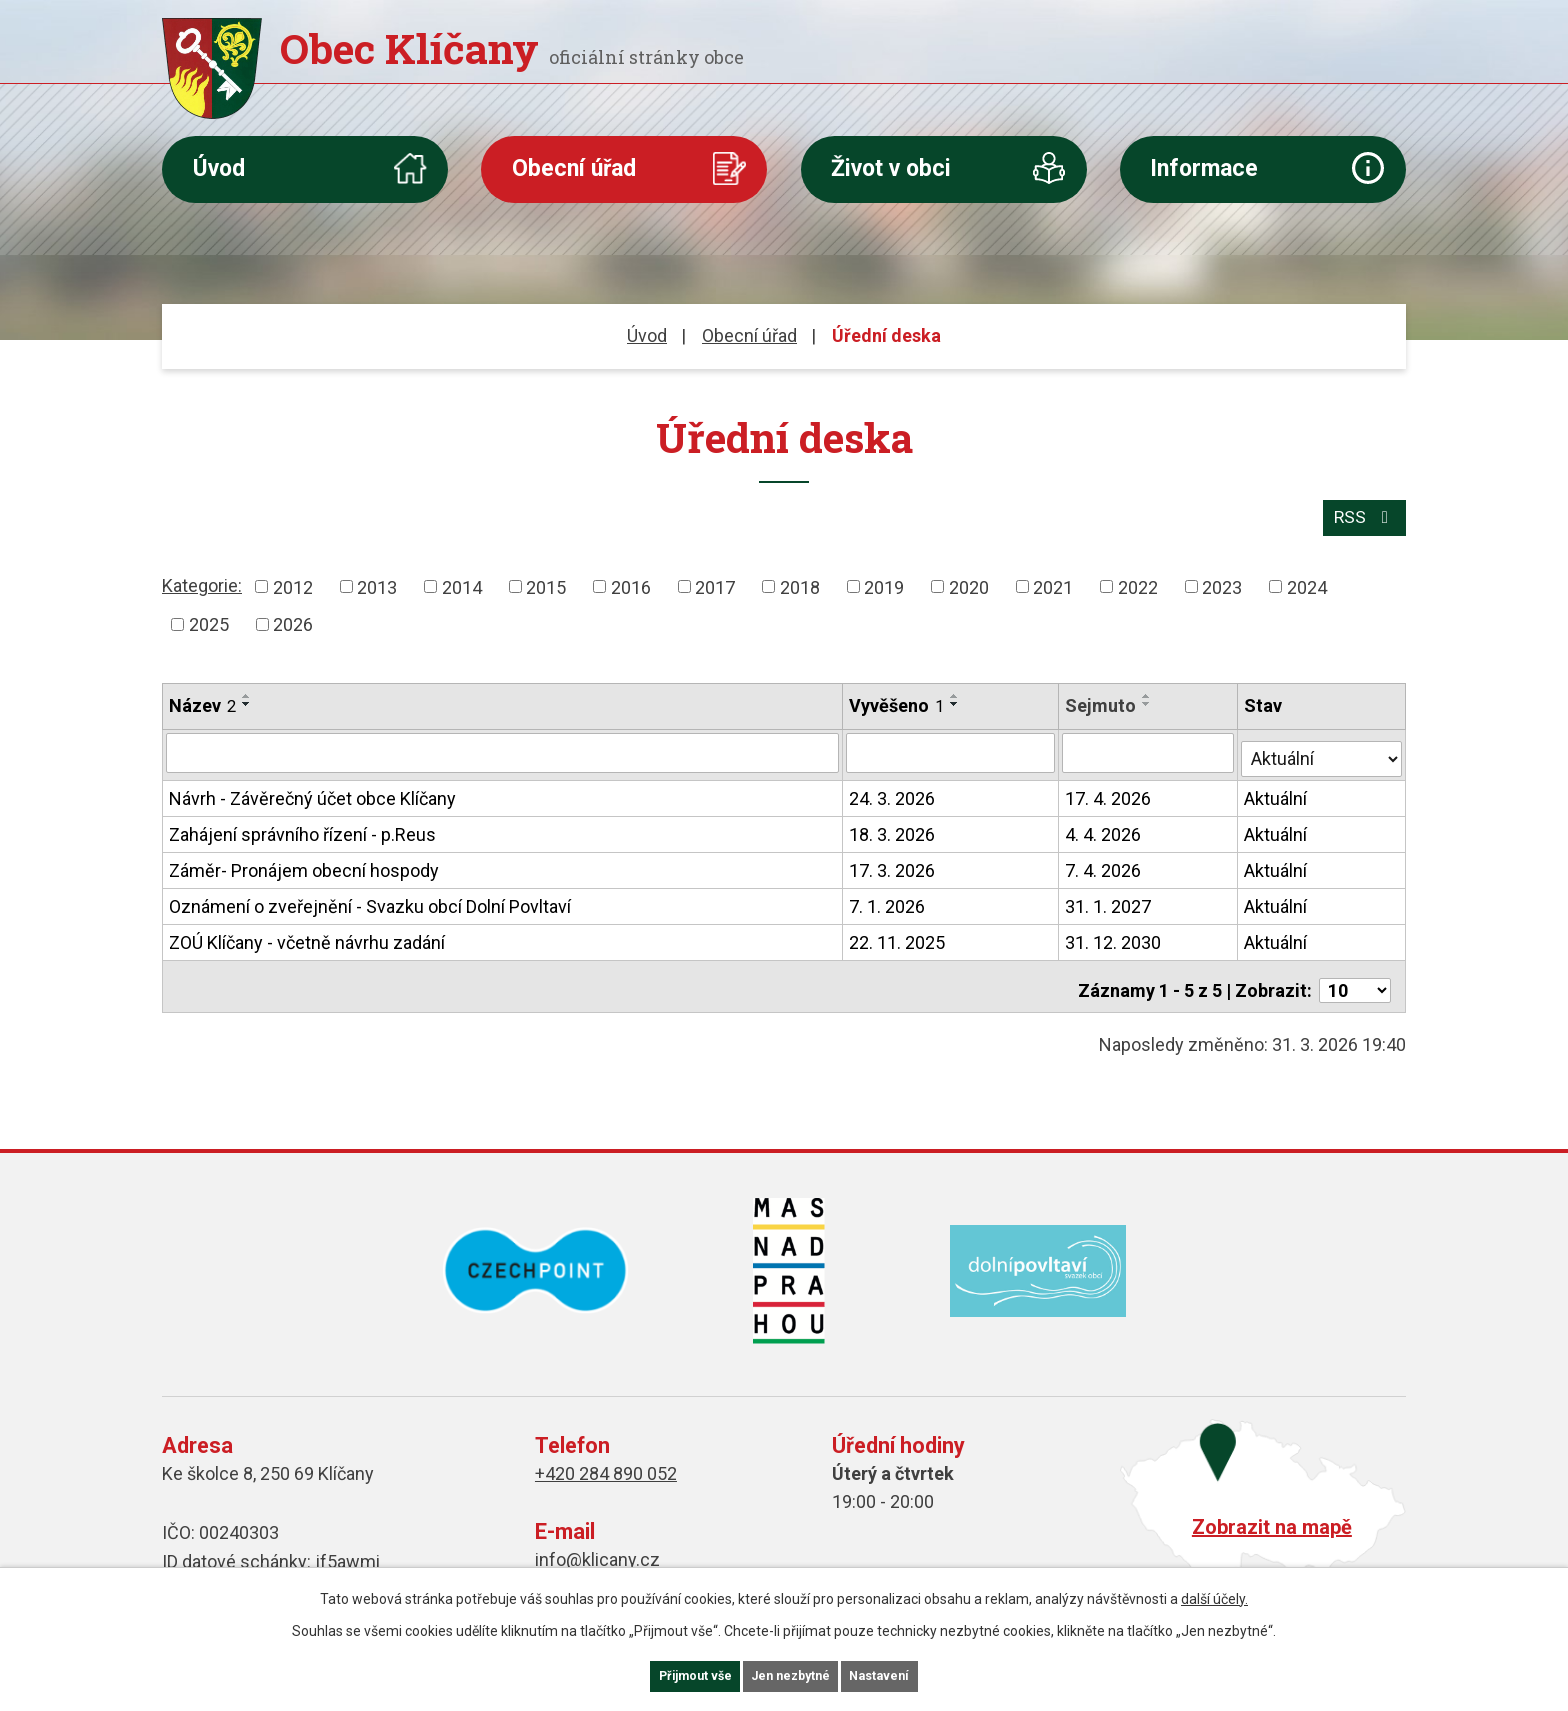 This screenshot has width=1568, height=1711. I want to click on 2020, so click(969, 581).